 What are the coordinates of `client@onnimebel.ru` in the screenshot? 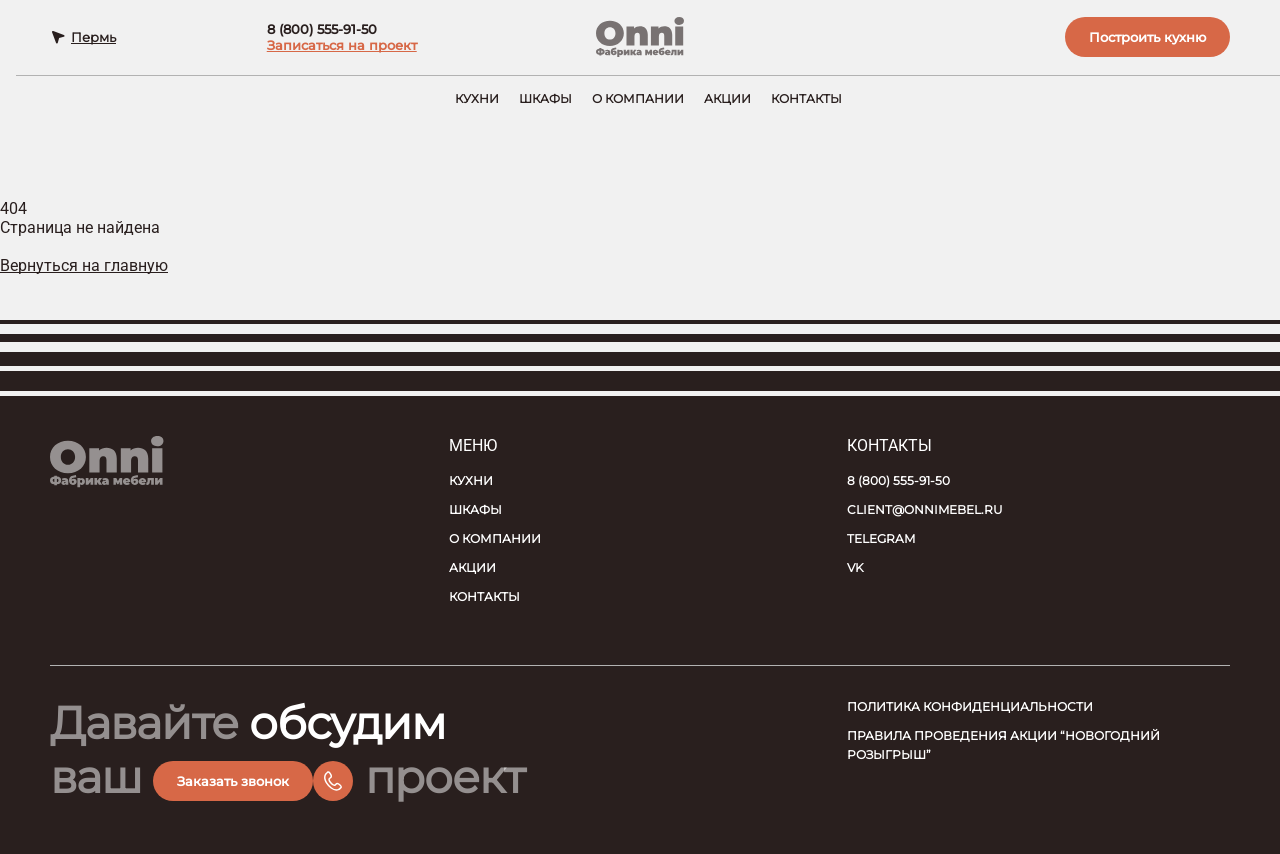 It's located at (925, 509).